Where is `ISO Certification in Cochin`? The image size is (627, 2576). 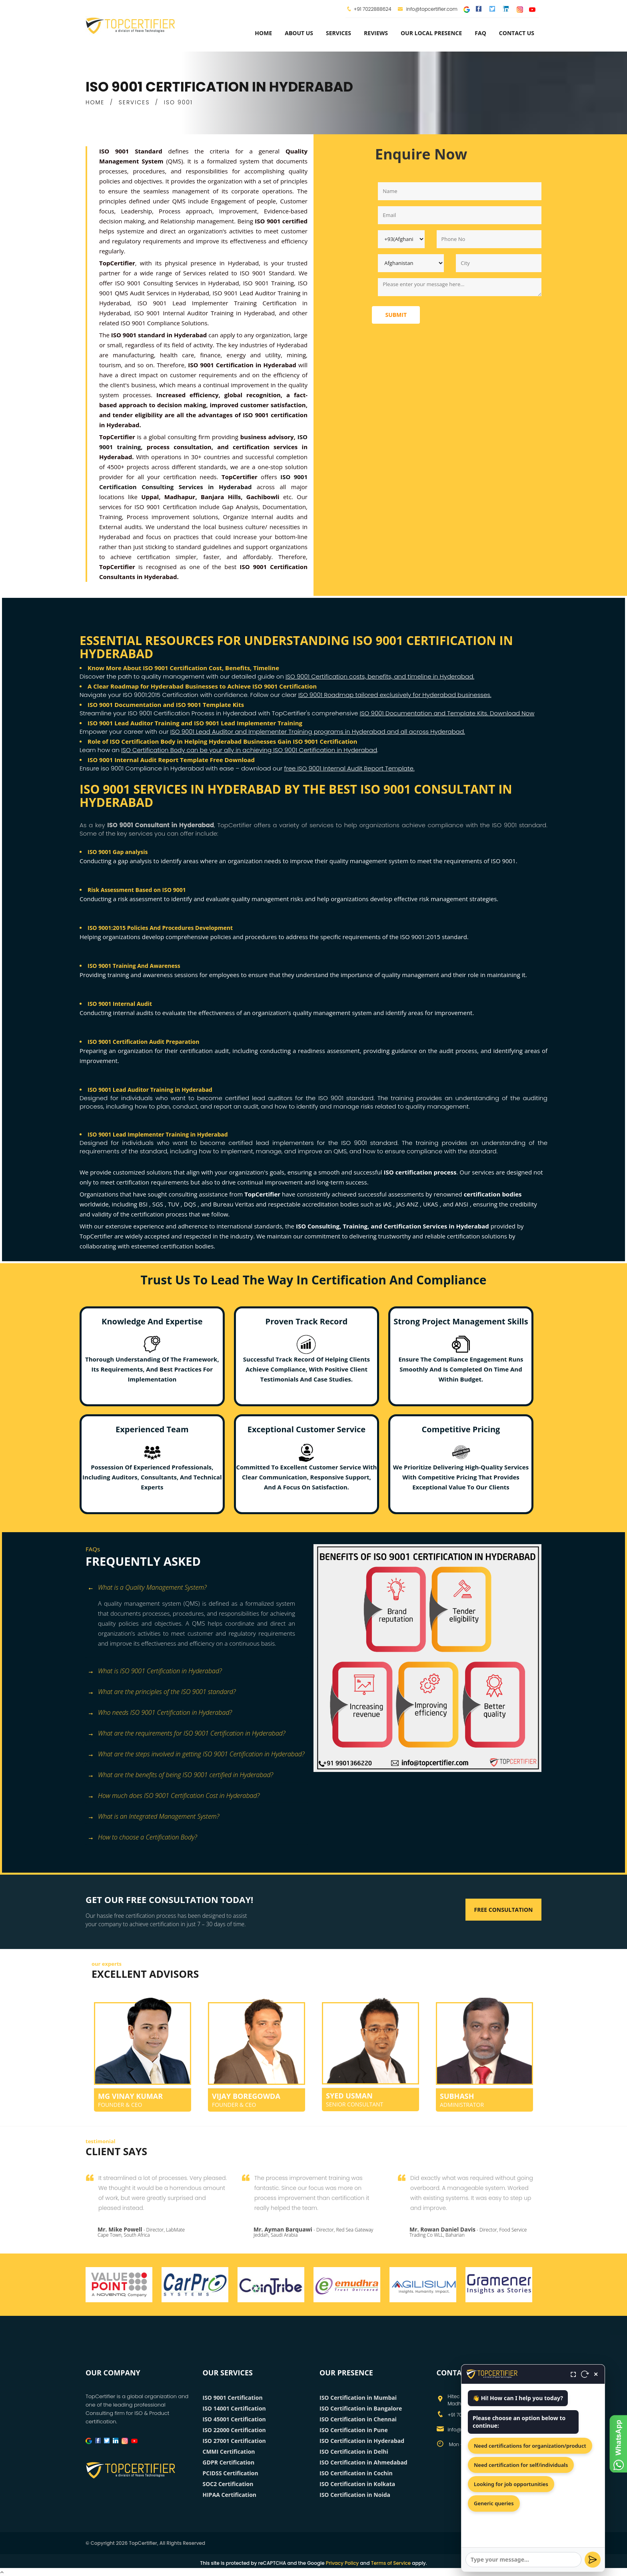
ISO Certification in Cochin is located at coordinates (356, 2473).